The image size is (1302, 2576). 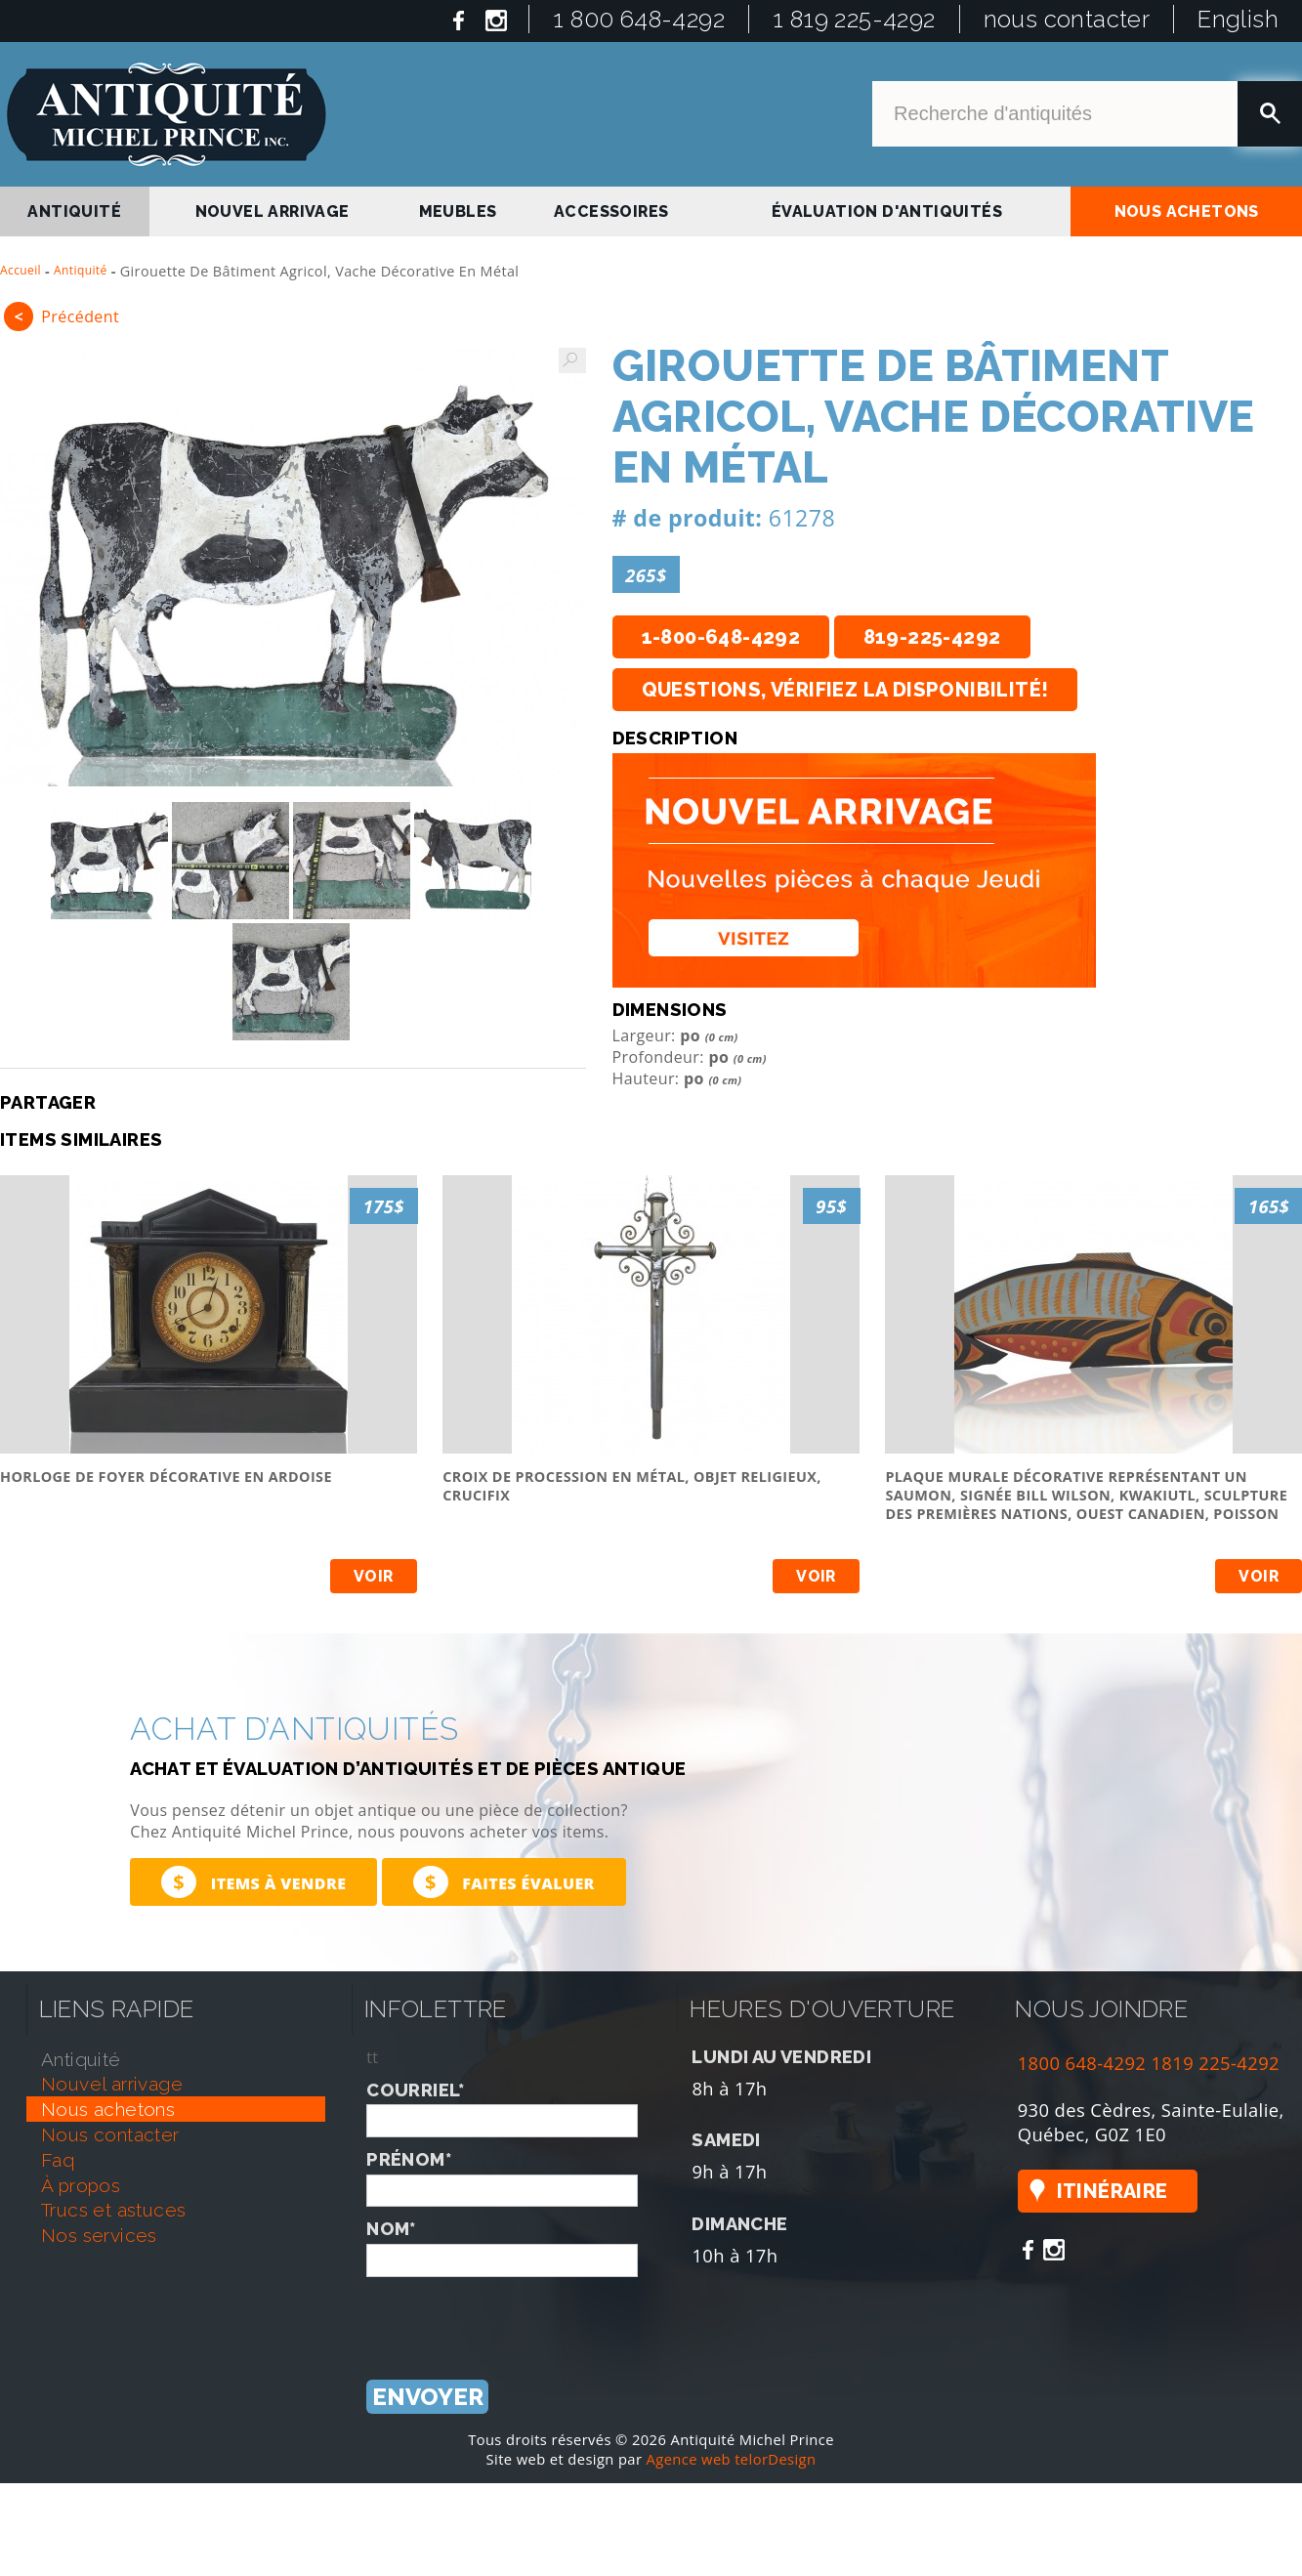 What do you see at coordinates (458, 211) in the screenshot?
I see `Meubles` at bounding box center [458, 211].